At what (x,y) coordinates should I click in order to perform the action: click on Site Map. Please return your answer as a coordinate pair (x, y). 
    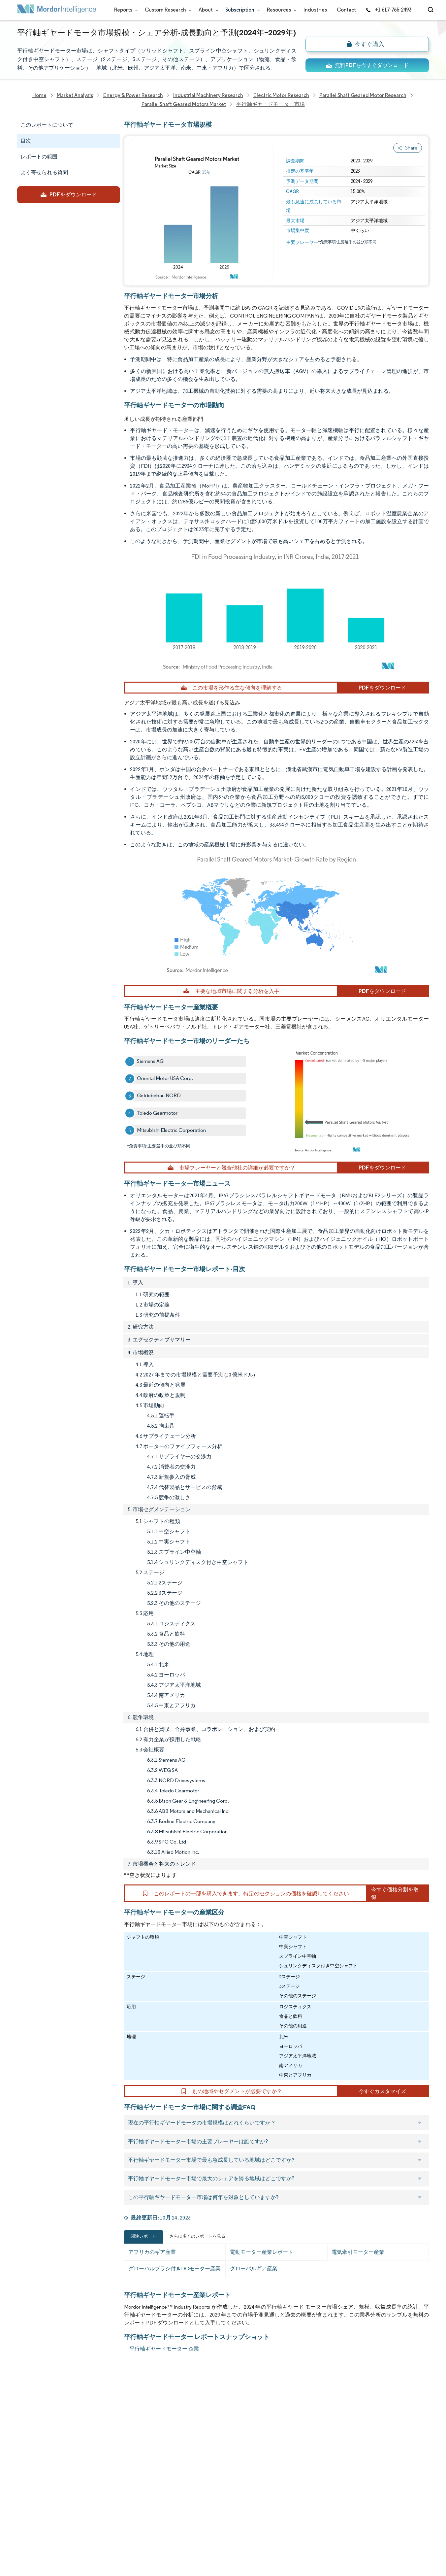
    Looking at the image, I should click on (89, 2535).